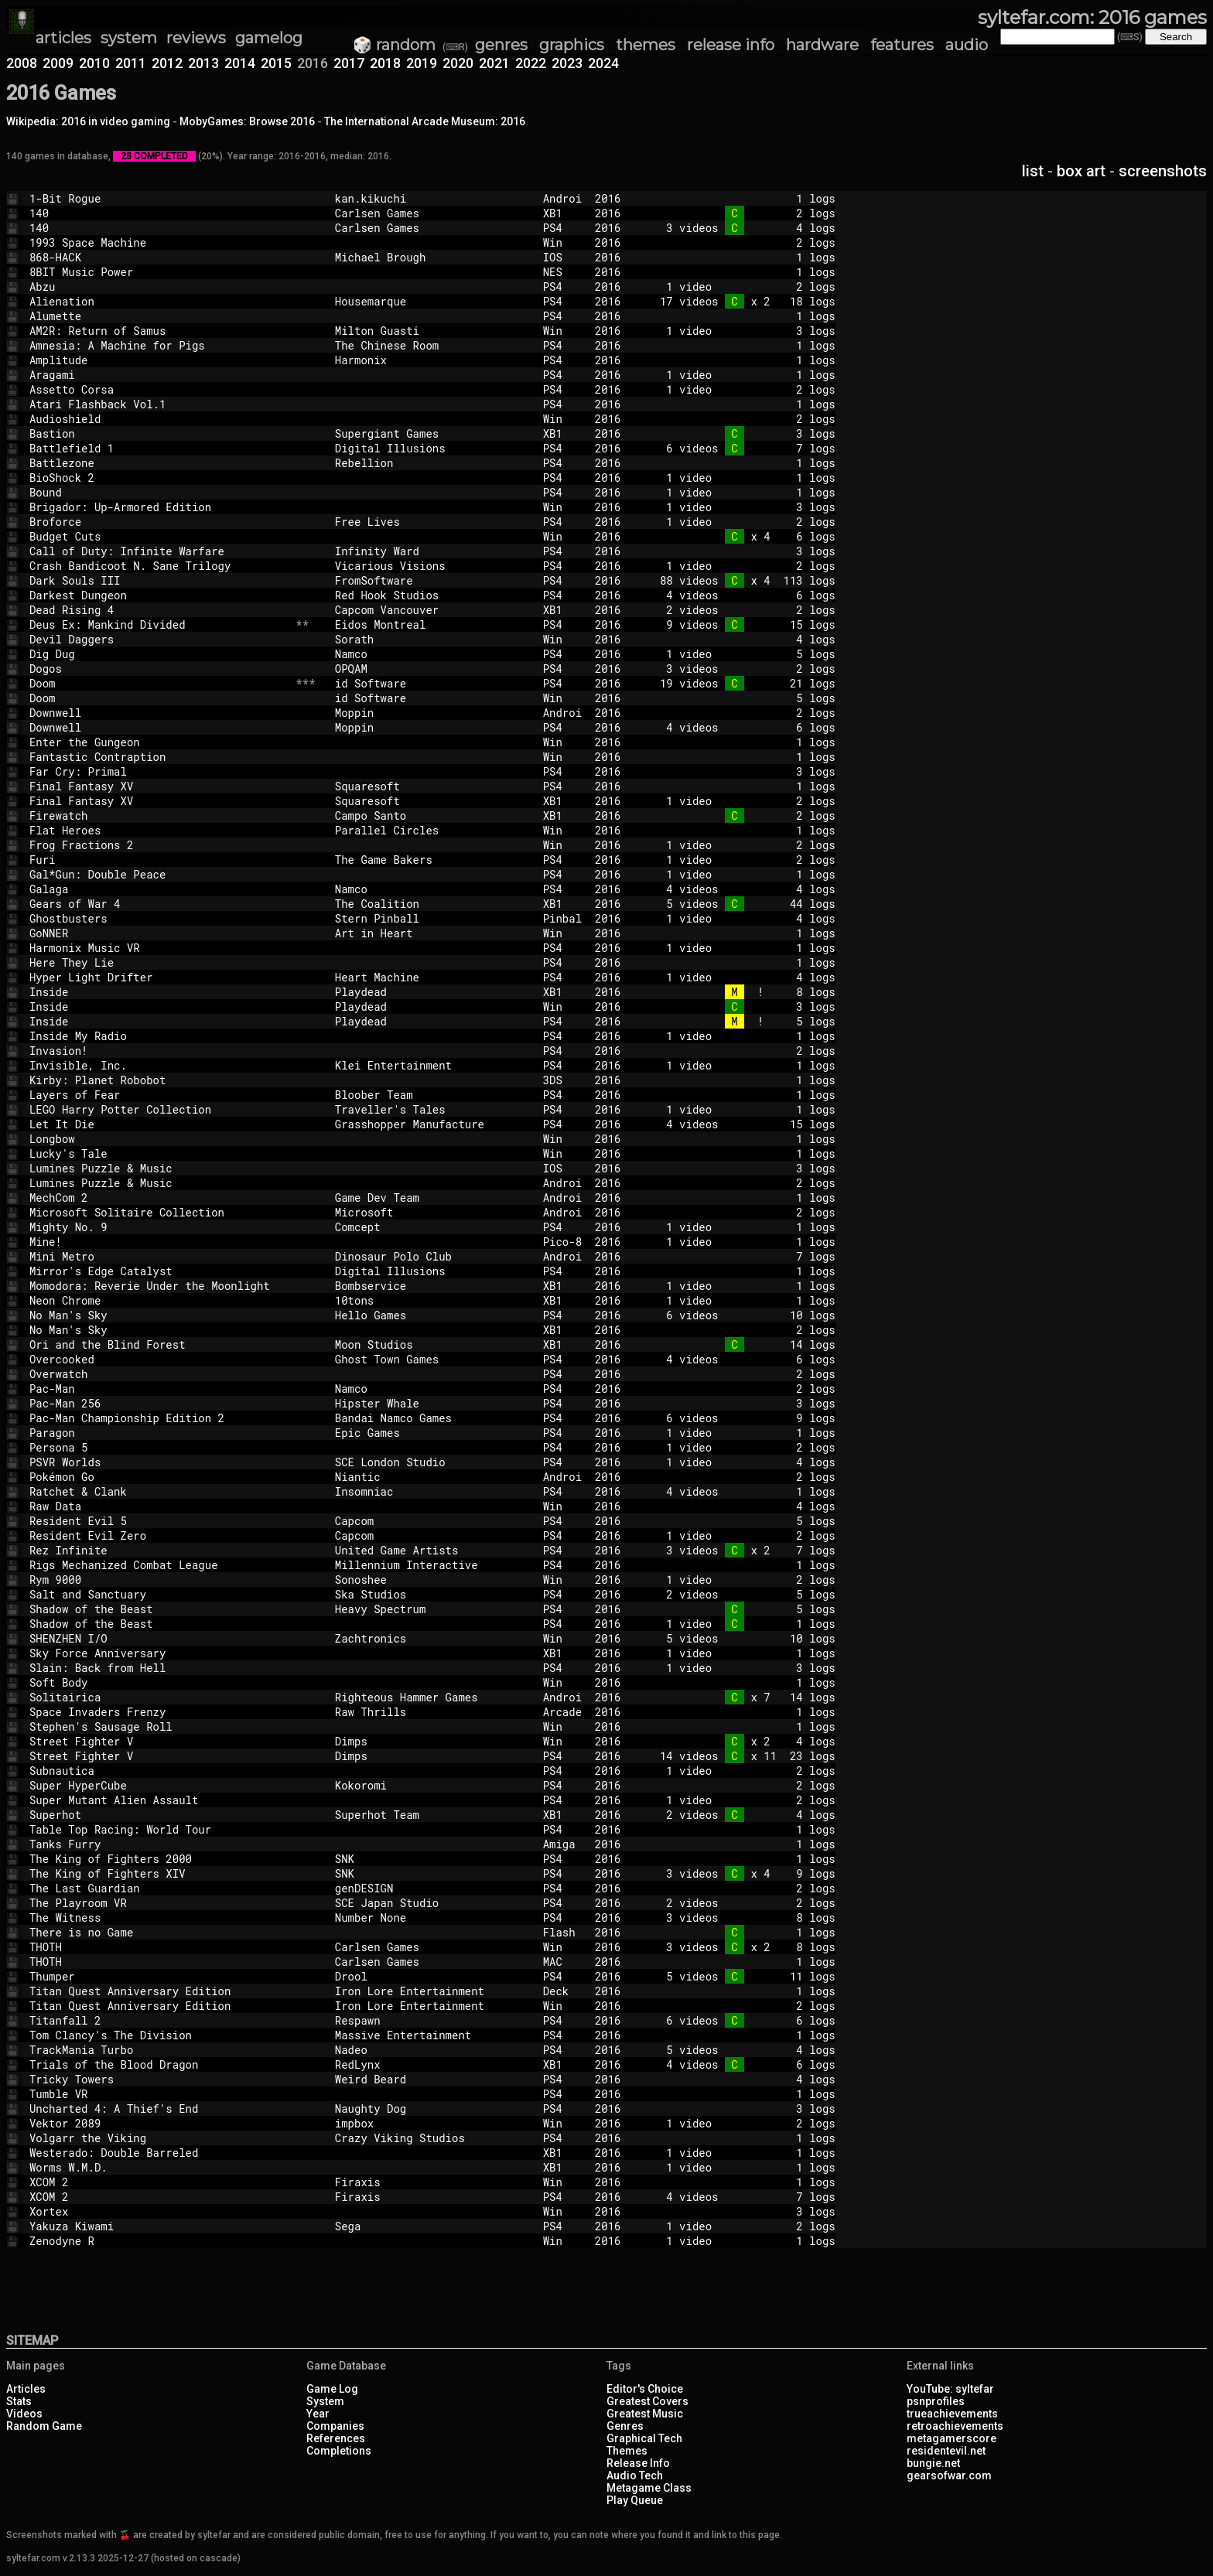  I want to click on Harmonix Music VR, so click(159, 947).